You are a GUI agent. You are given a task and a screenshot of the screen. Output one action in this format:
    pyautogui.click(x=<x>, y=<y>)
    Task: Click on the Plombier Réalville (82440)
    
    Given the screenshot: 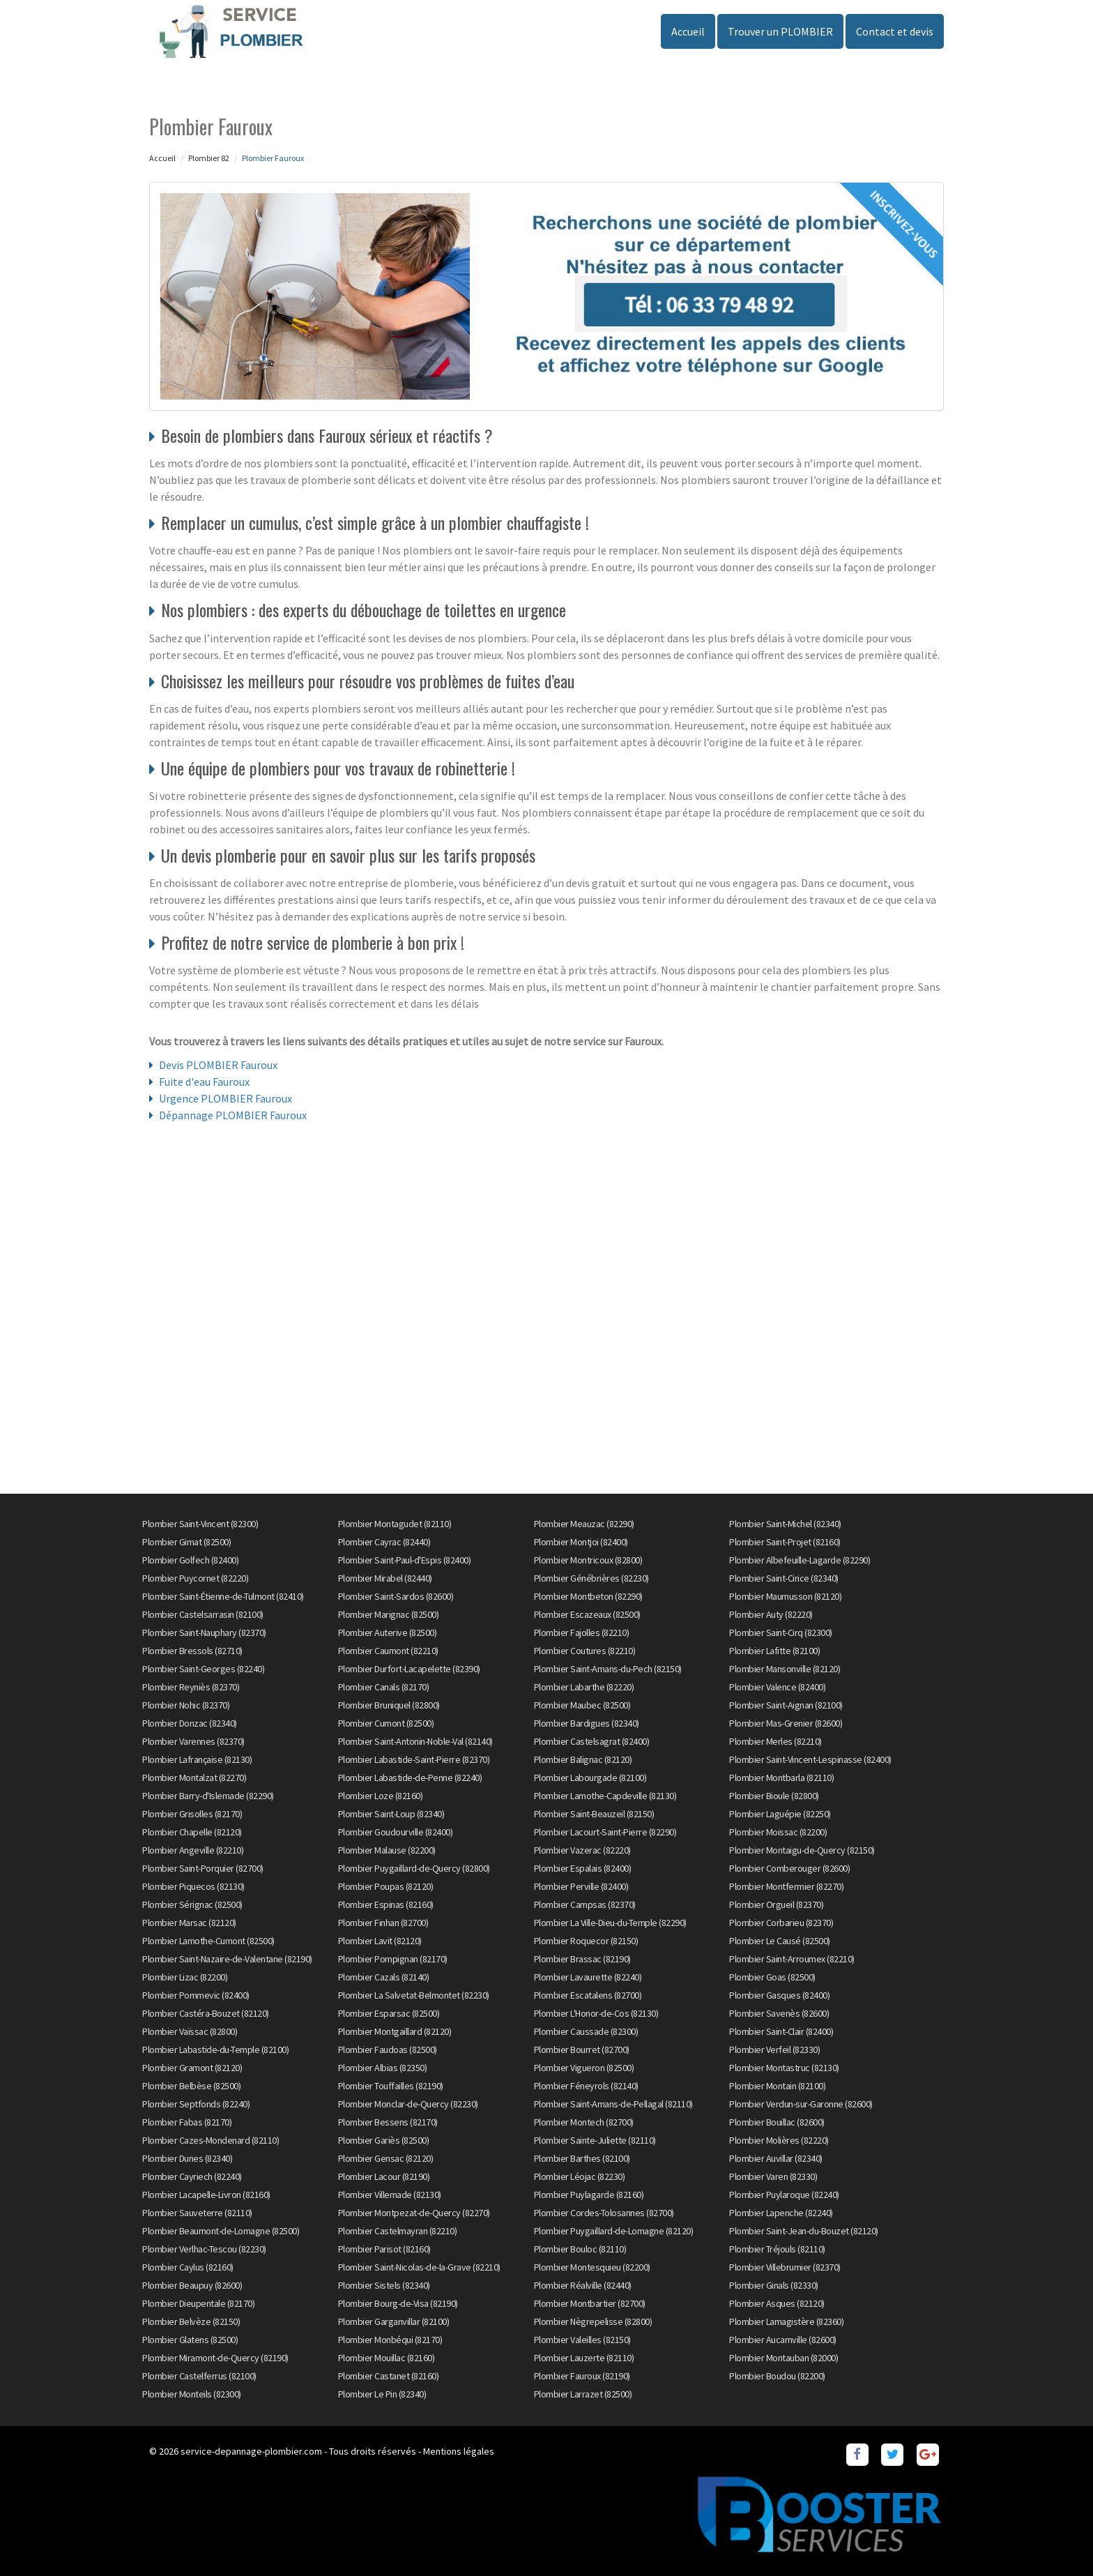 What is the action you would take?
    pyautogui.click(x=583, y=2285)
    